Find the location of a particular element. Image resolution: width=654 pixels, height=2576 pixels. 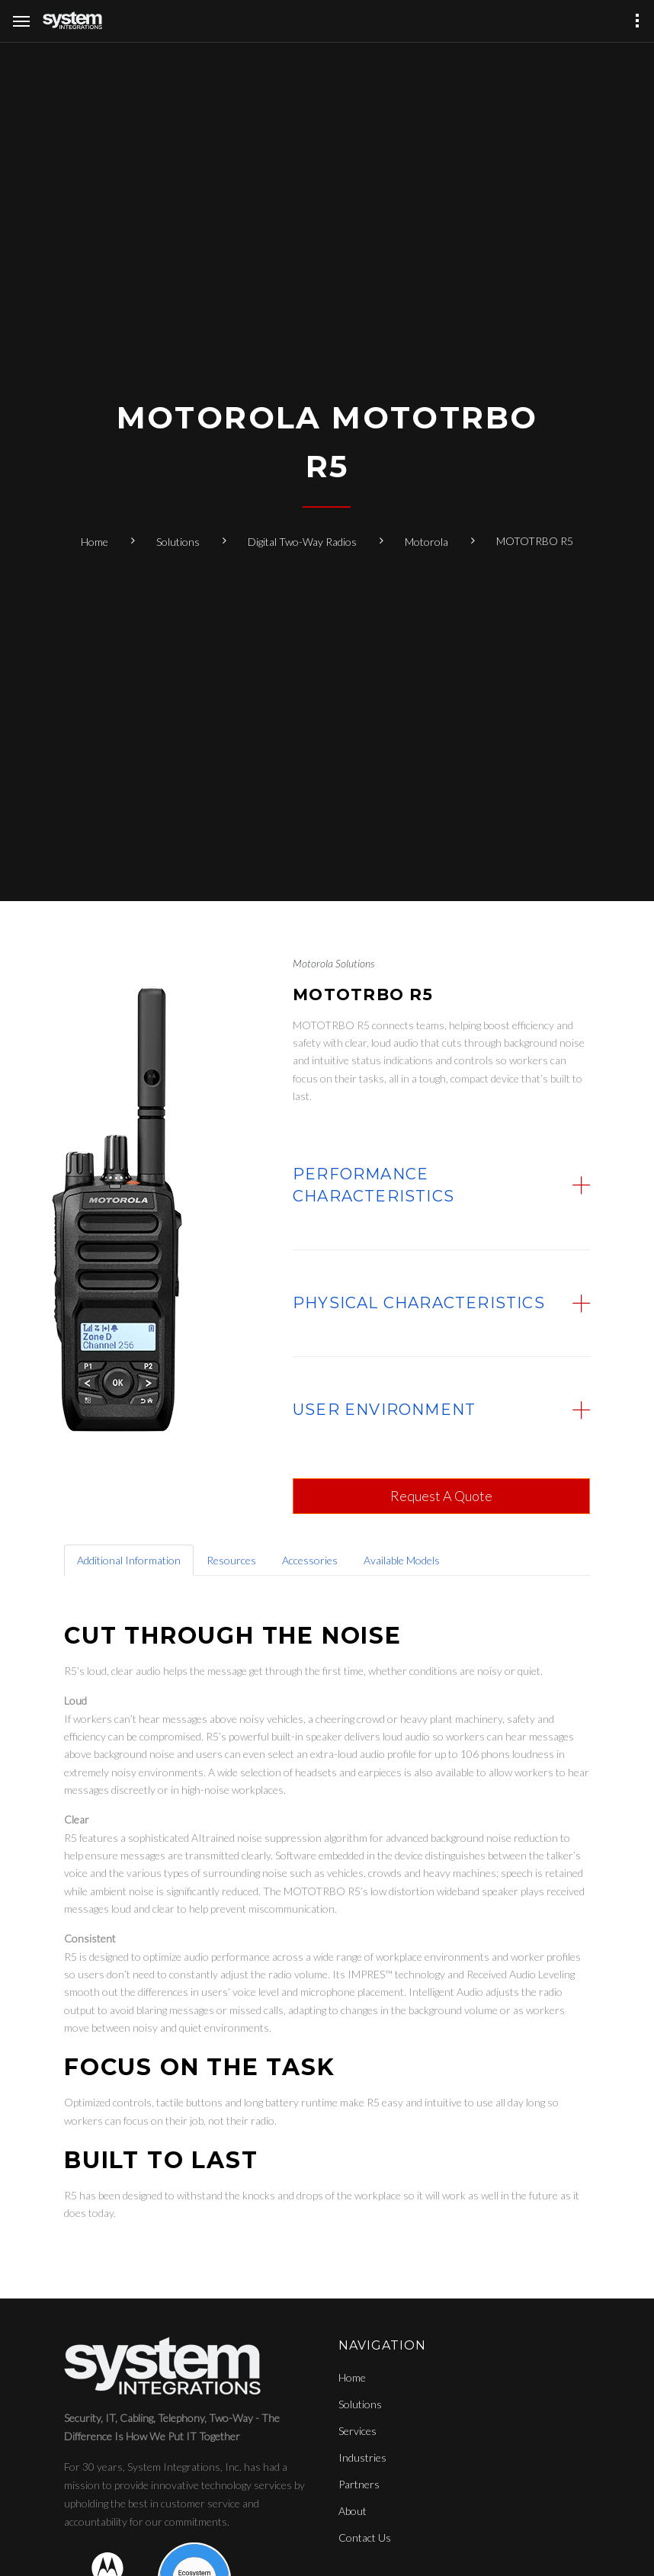

Available Models is located at coordinates (402, 1560).